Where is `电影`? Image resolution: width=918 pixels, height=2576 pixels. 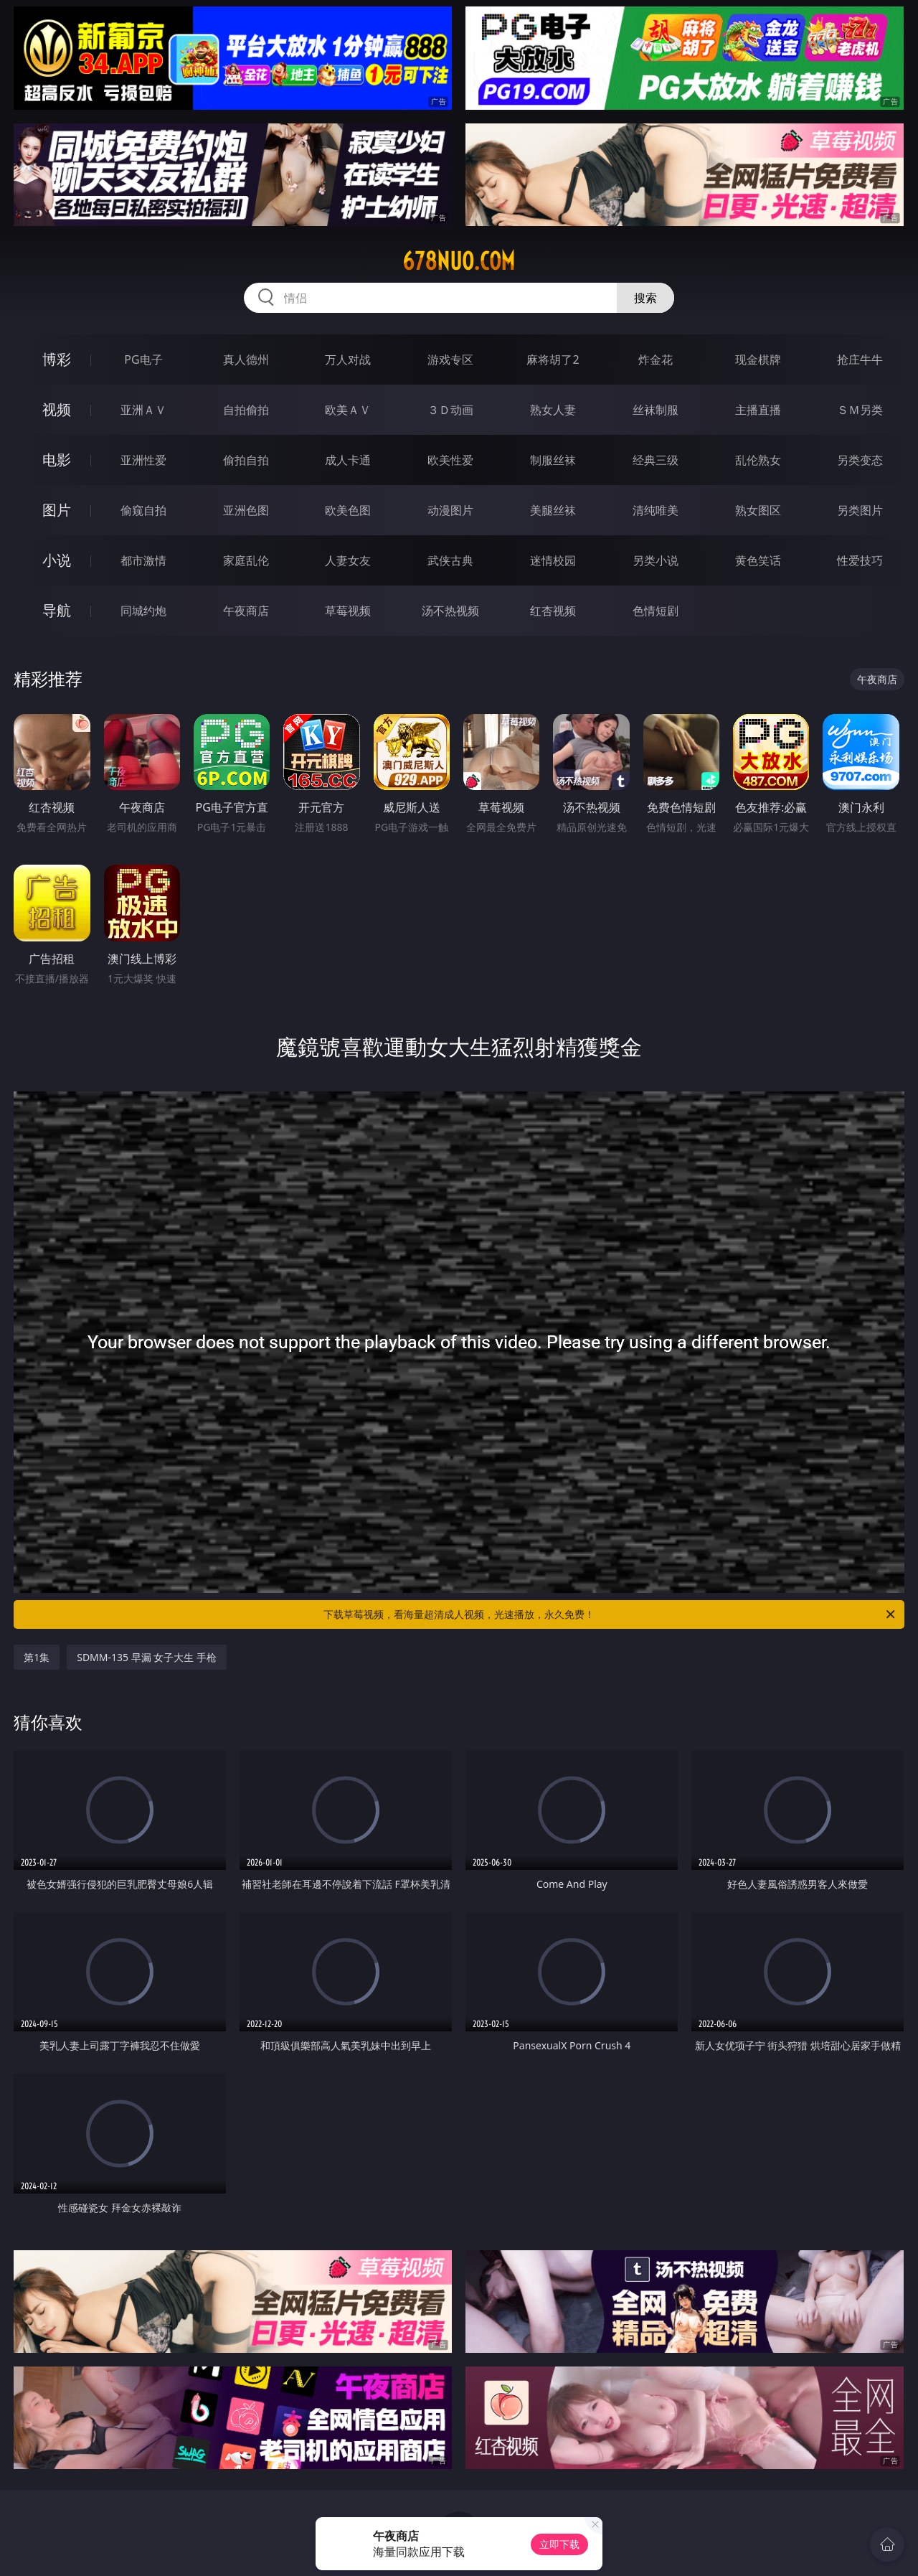 电影 is located at coordinates (56, 459).